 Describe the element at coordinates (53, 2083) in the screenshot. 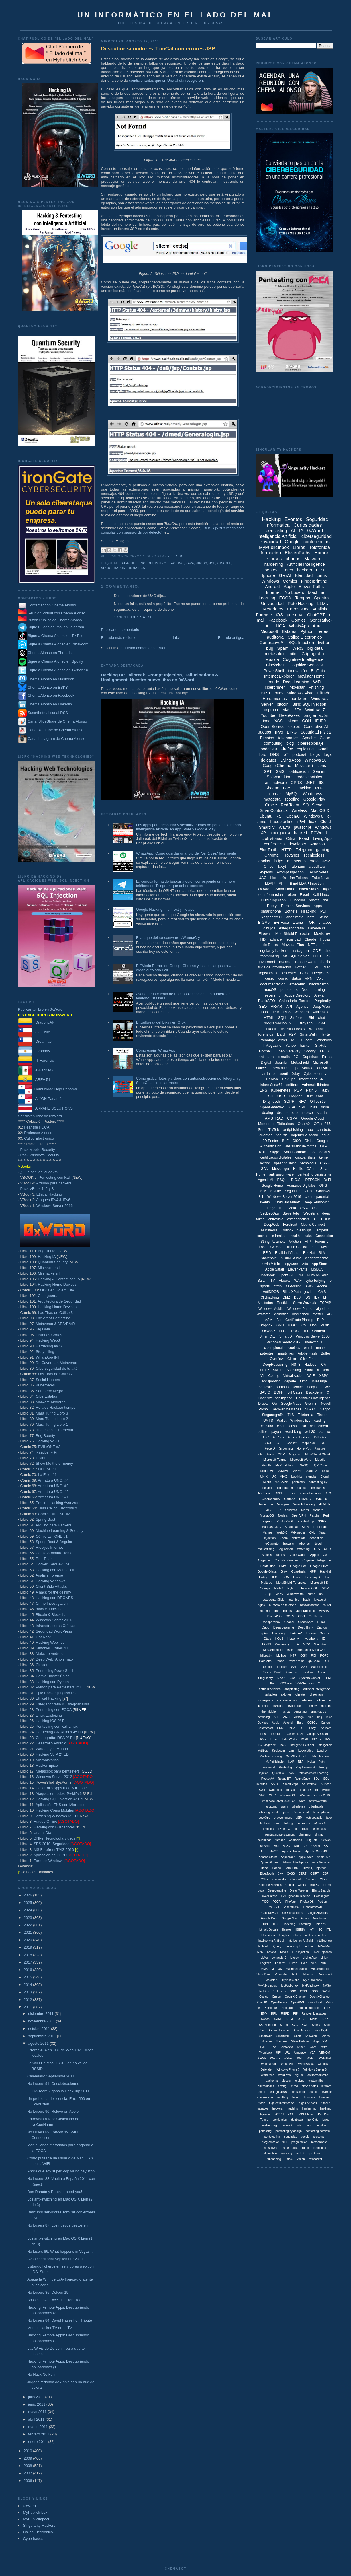

I see `No Lusers 91: Cesclebraciones` at that location.